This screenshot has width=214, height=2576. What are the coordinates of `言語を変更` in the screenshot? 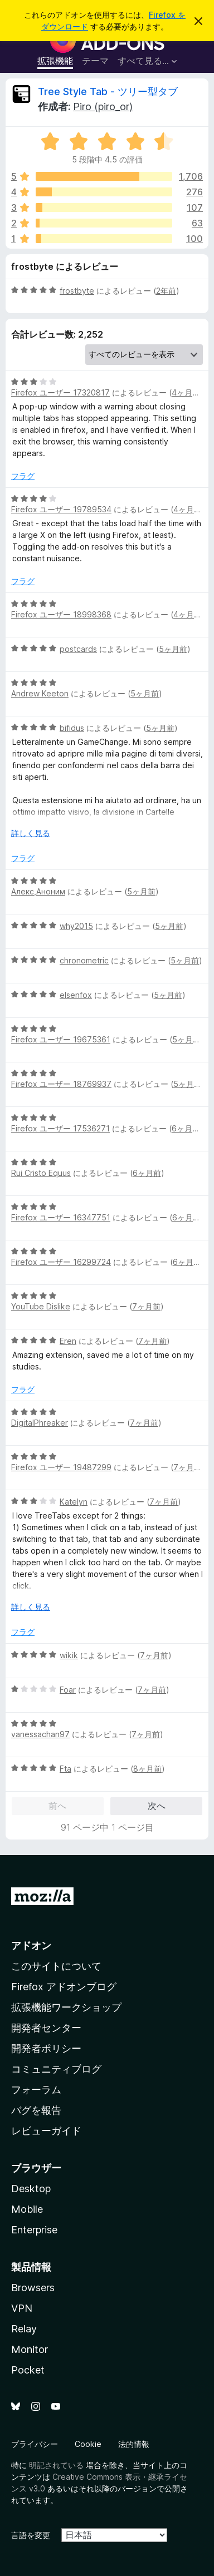 It's located at (30, 2535).